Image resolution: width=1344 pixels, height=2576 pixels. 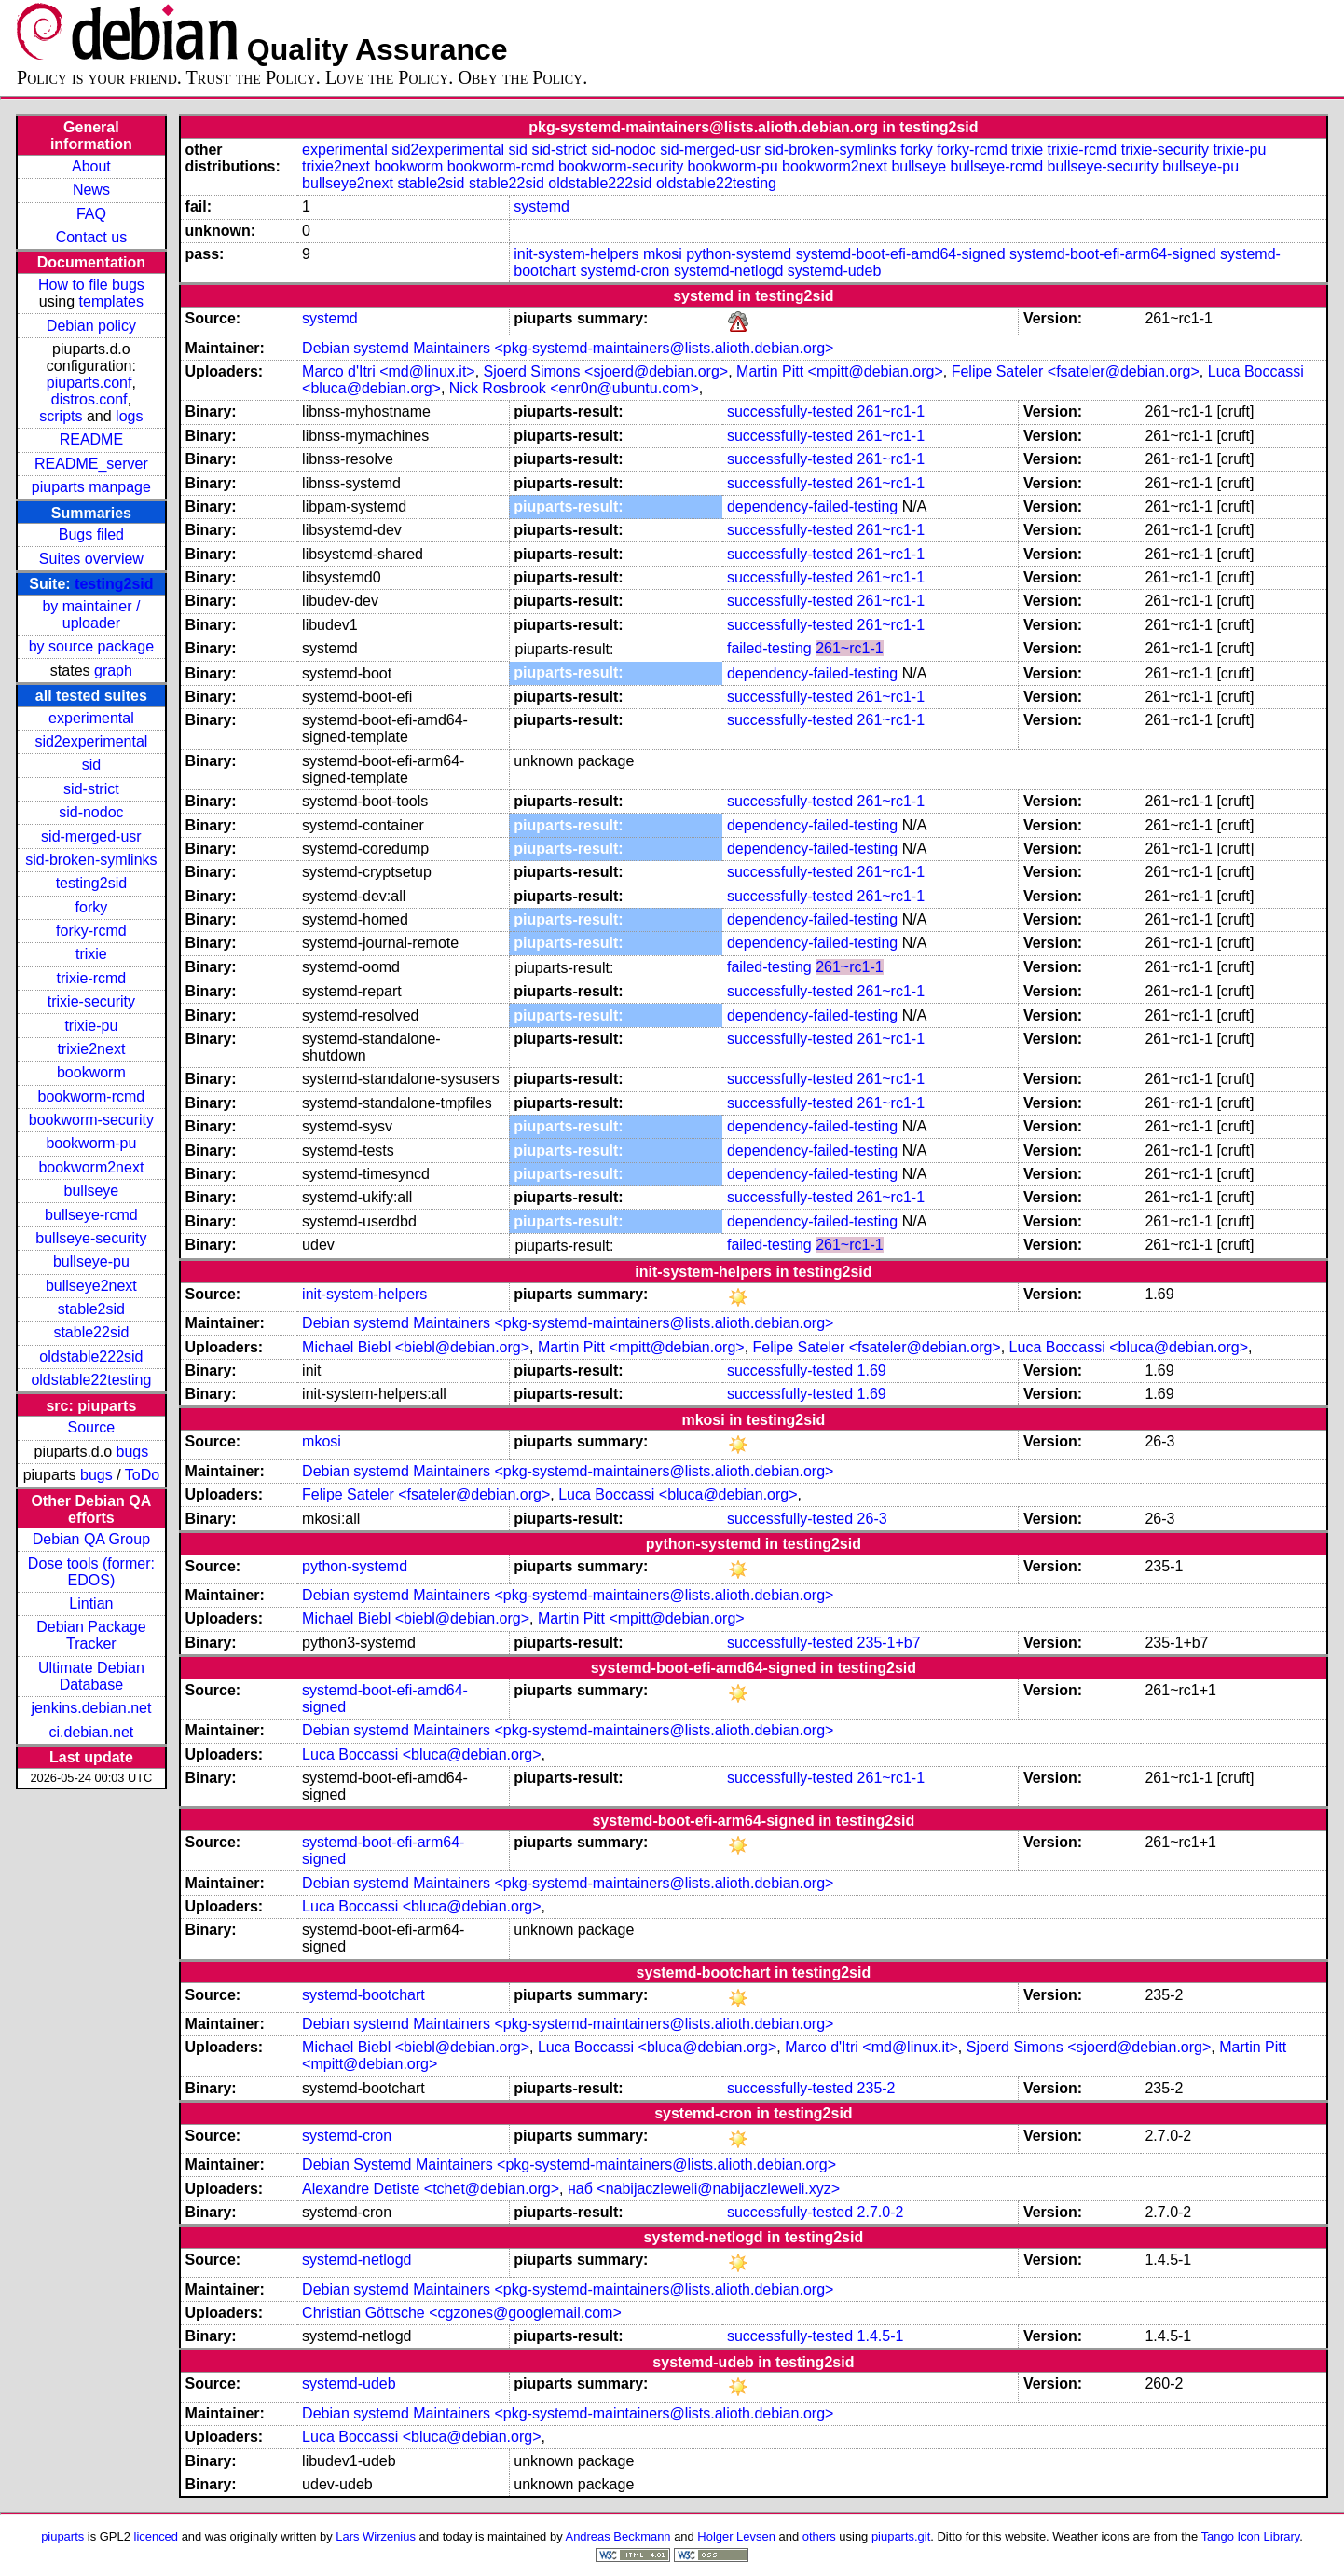 What do you see at coordinates (819, 2536) in the screenshot?
I see `others` at bounding box center [819, 2536].